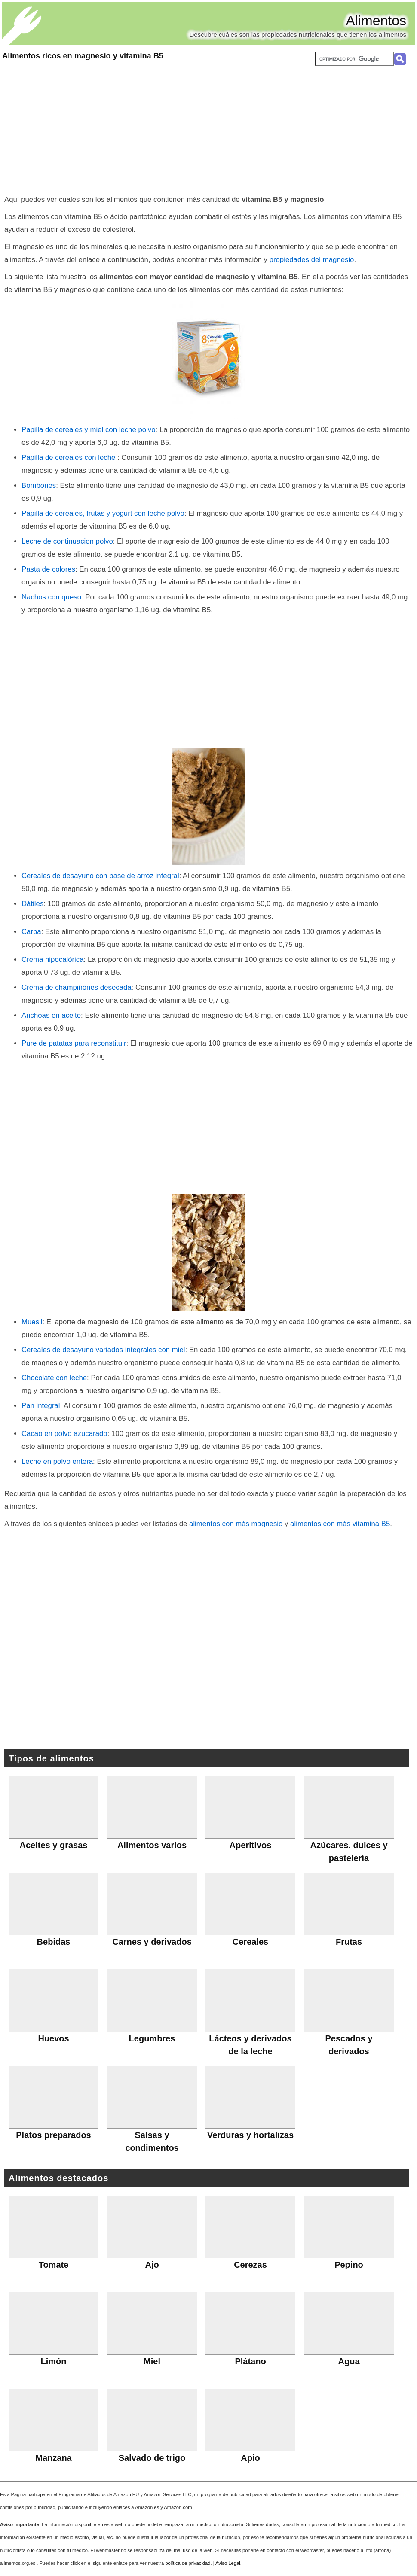  I want to click on alimentos con más vitamina B5, so click(340, 1524).